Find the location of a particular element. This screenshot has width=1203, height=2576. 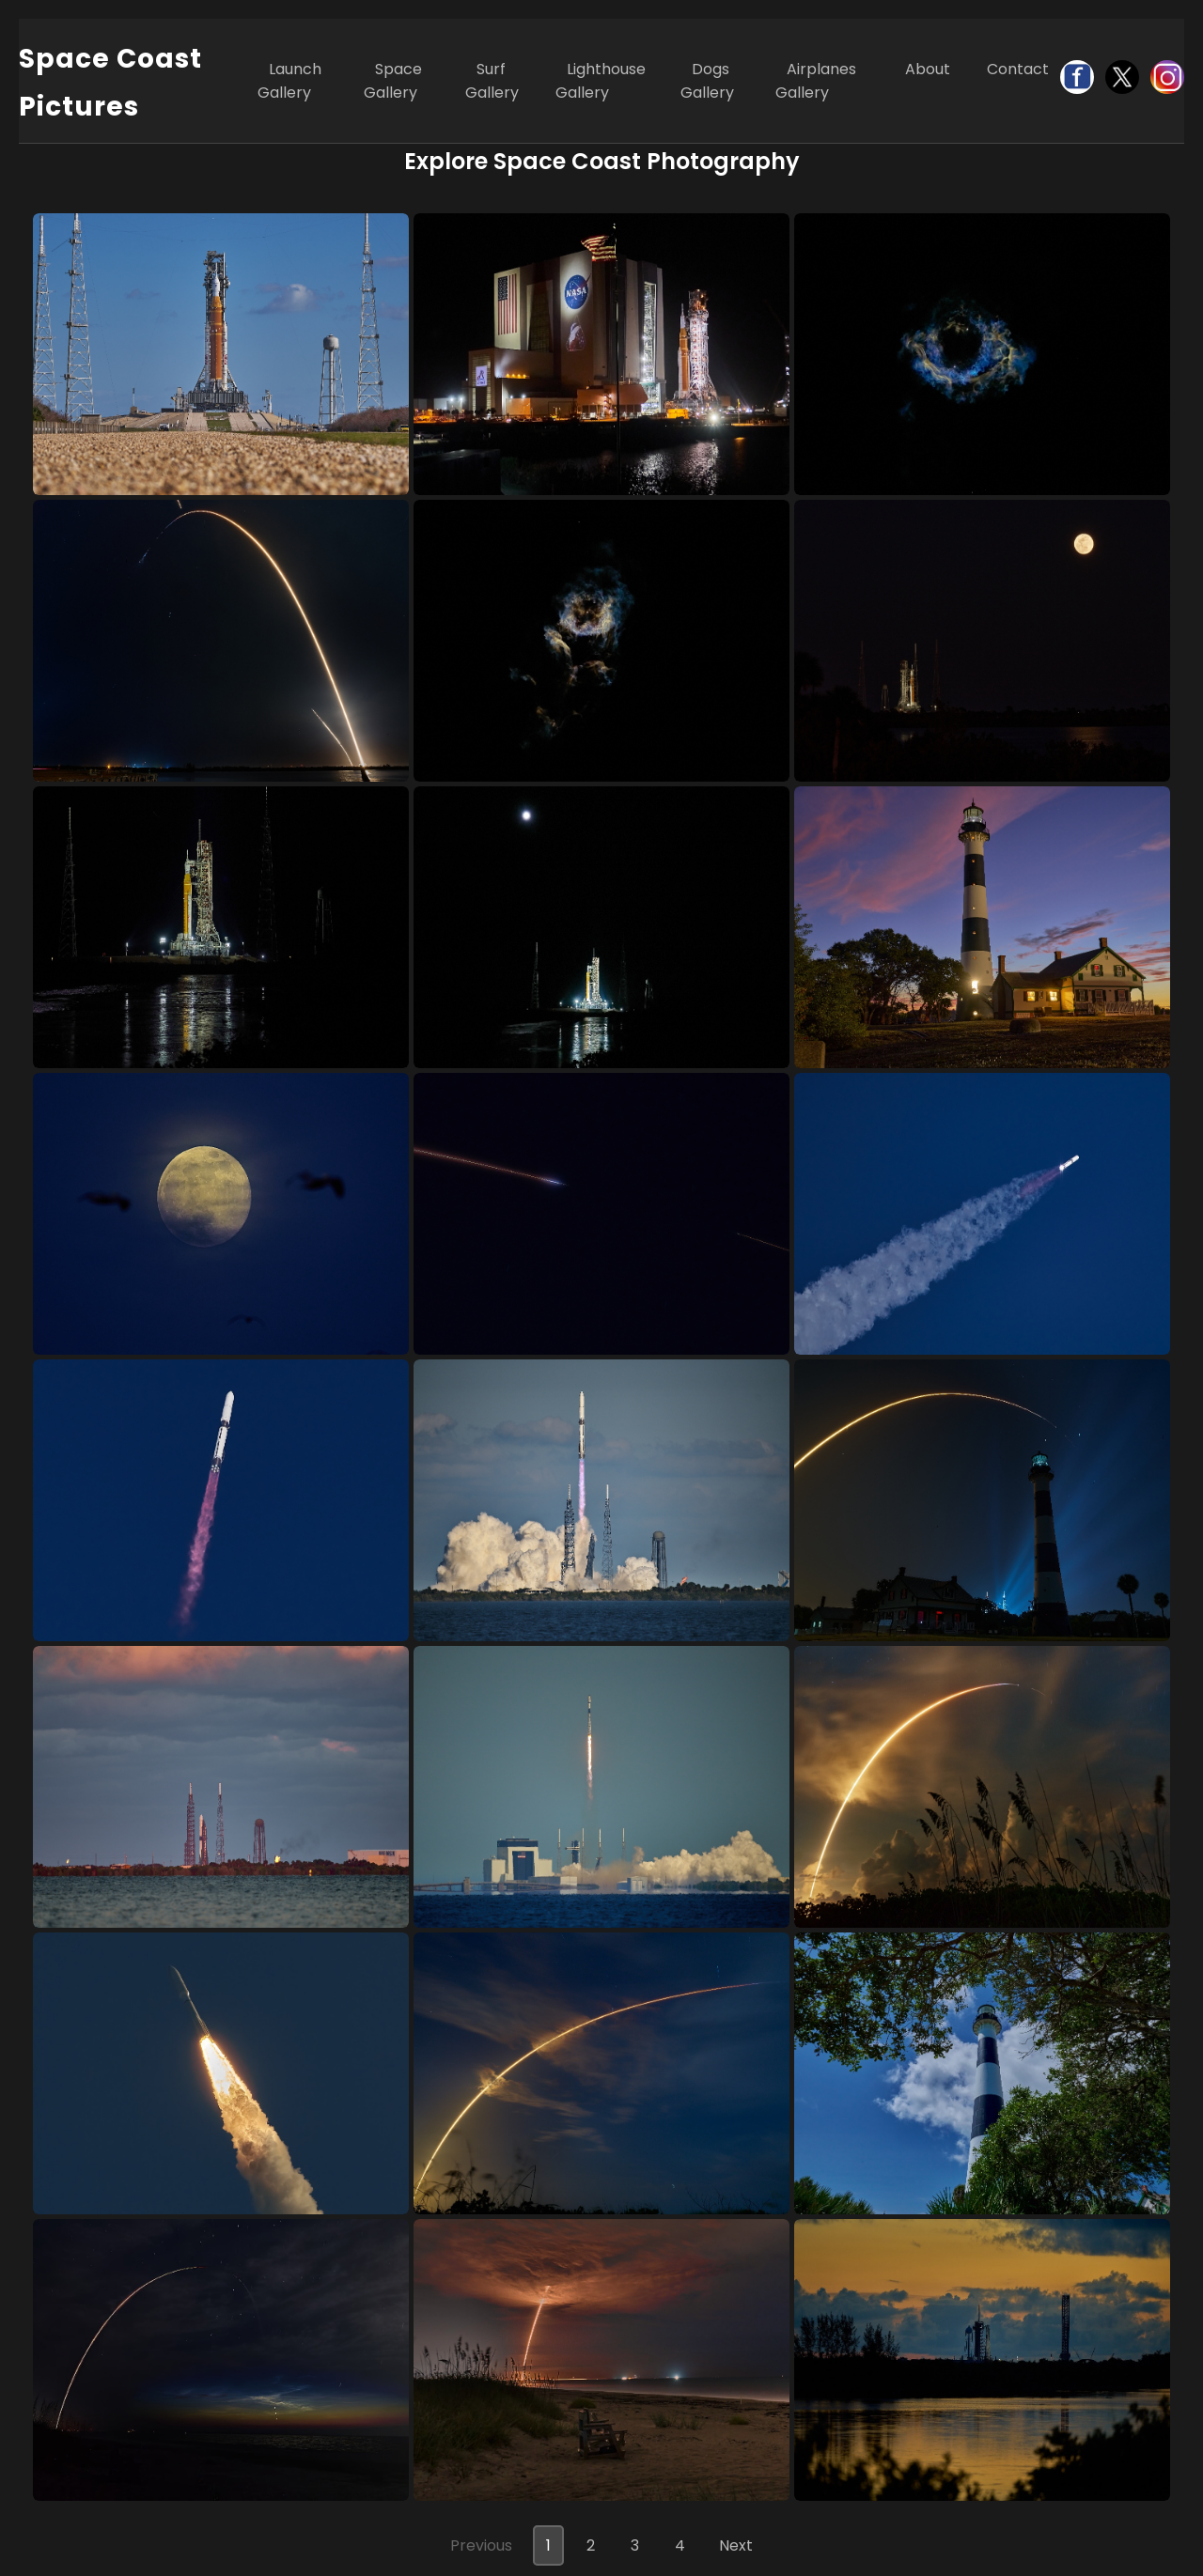

Airplanes Gallery is located at coordinates (815, 81).